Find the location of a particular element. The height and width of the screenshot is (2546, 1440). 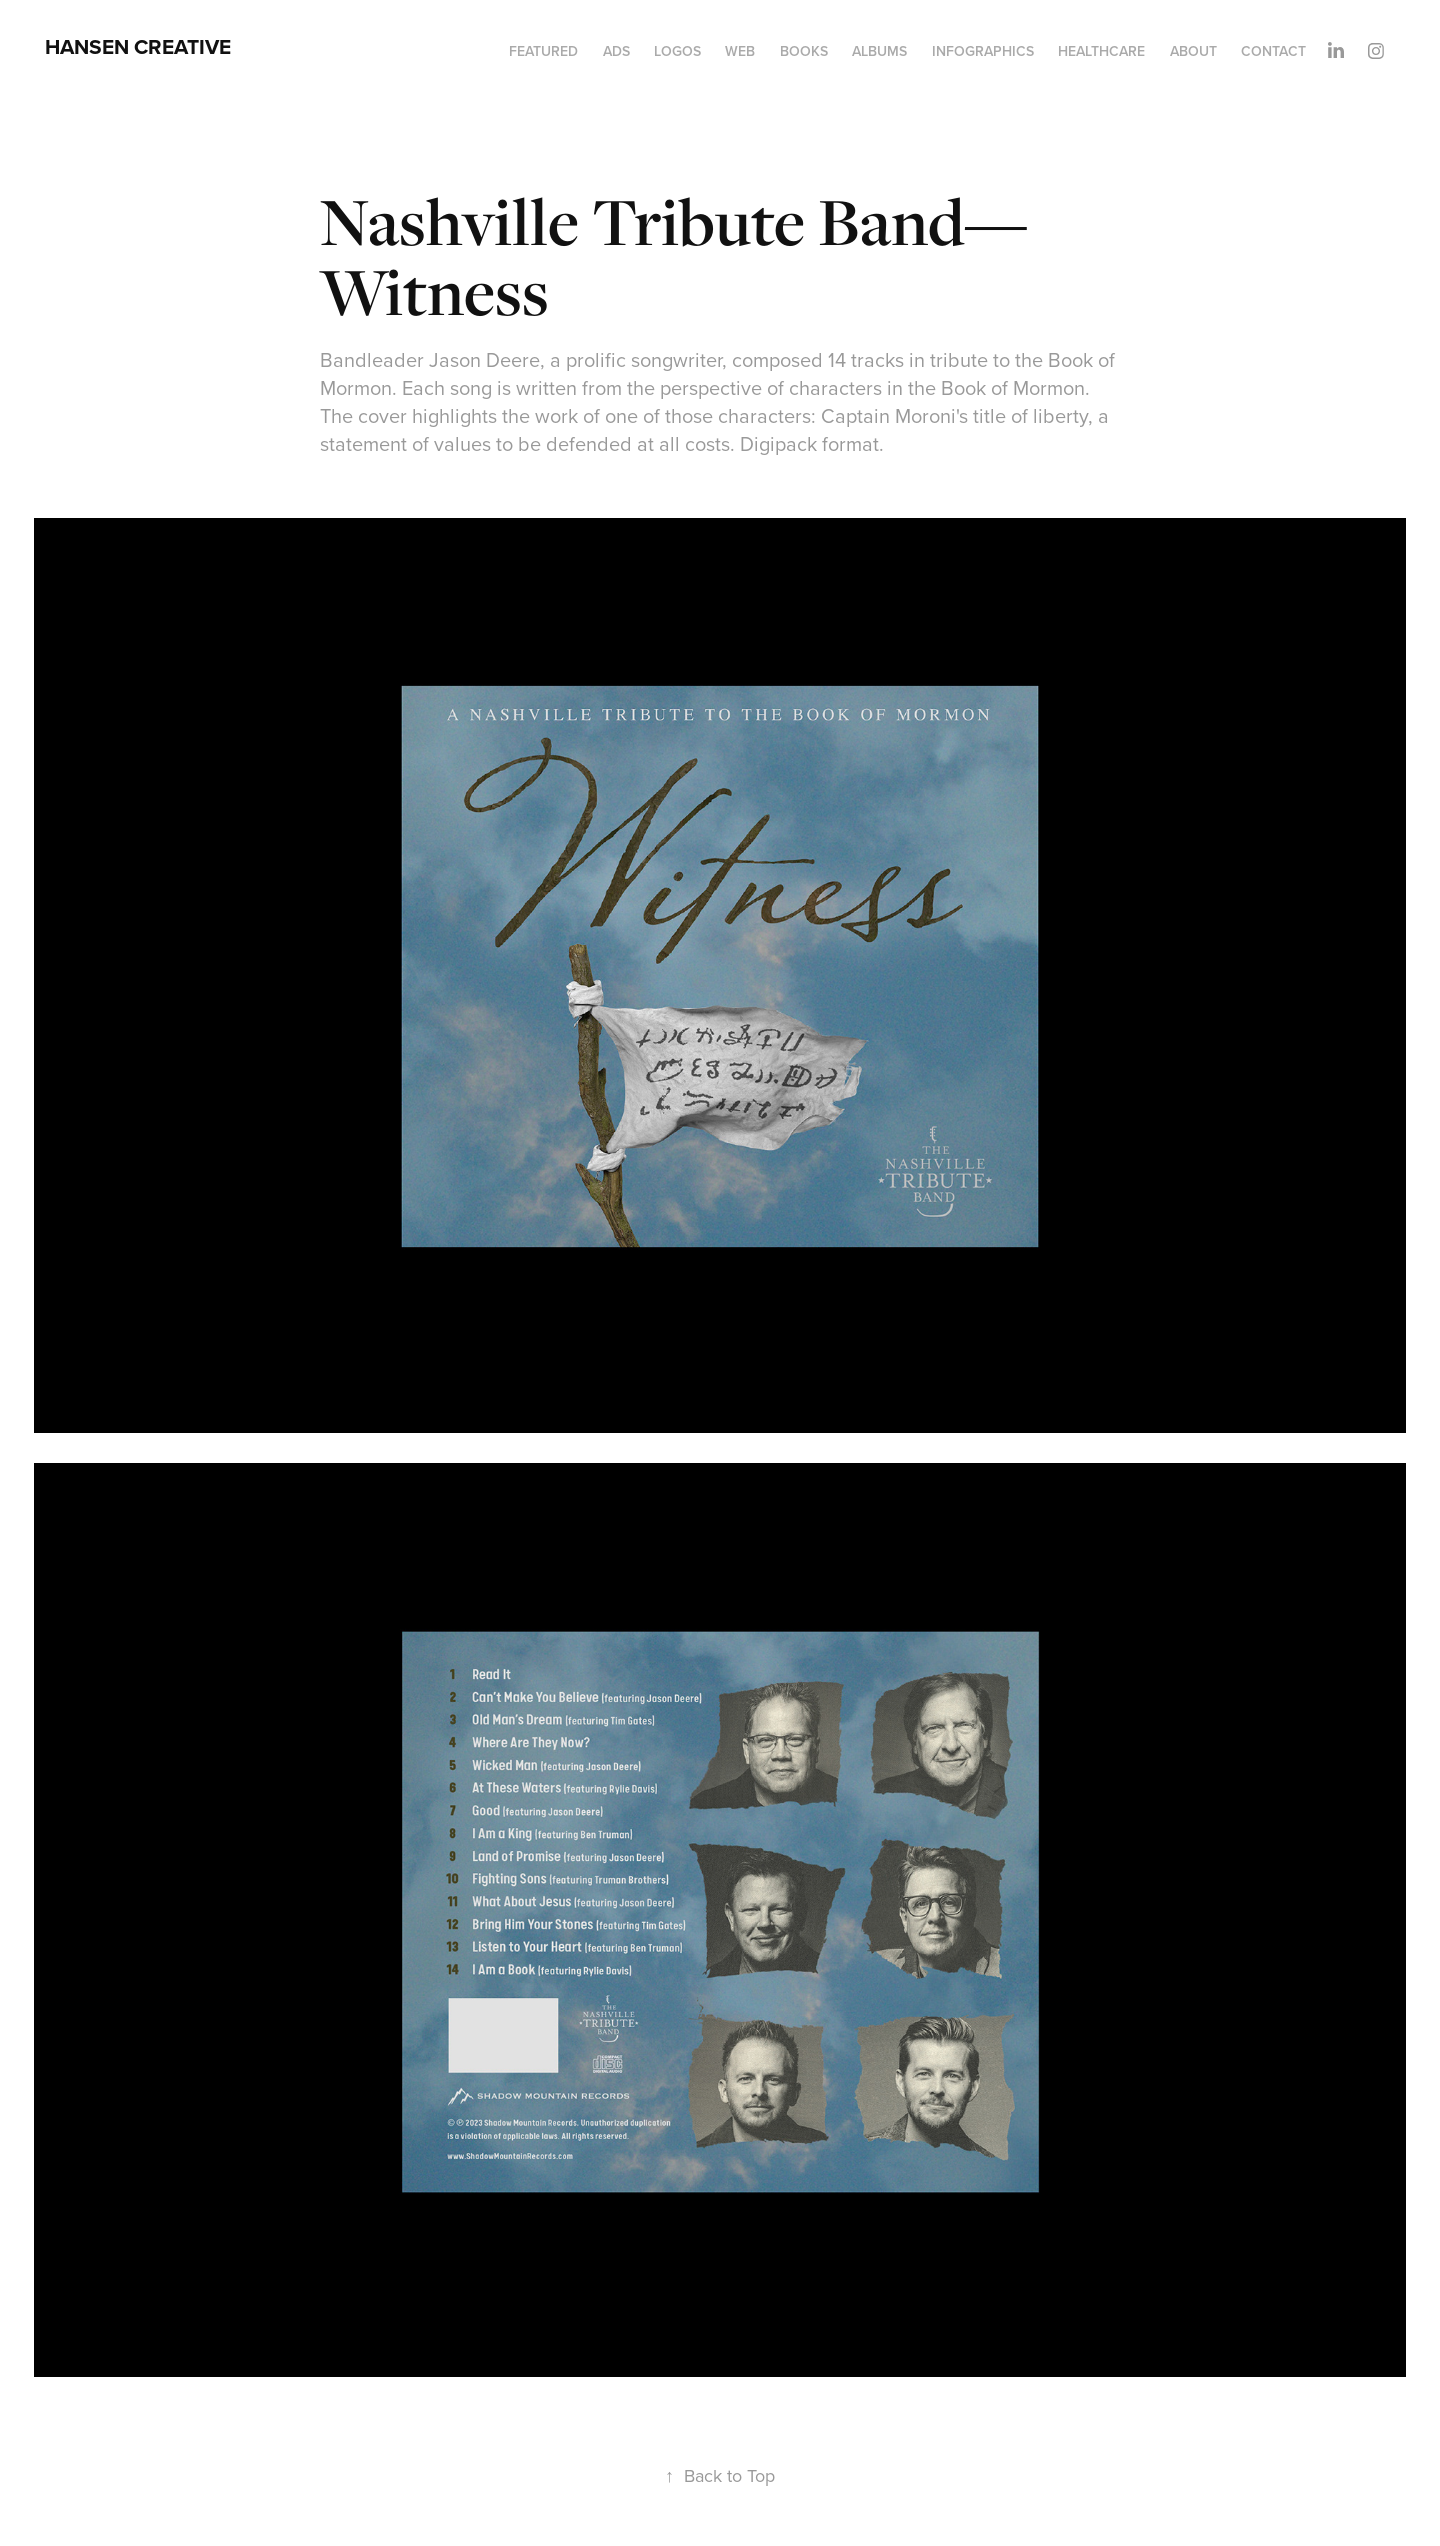

Infographics is located at coordinates (983, 51).